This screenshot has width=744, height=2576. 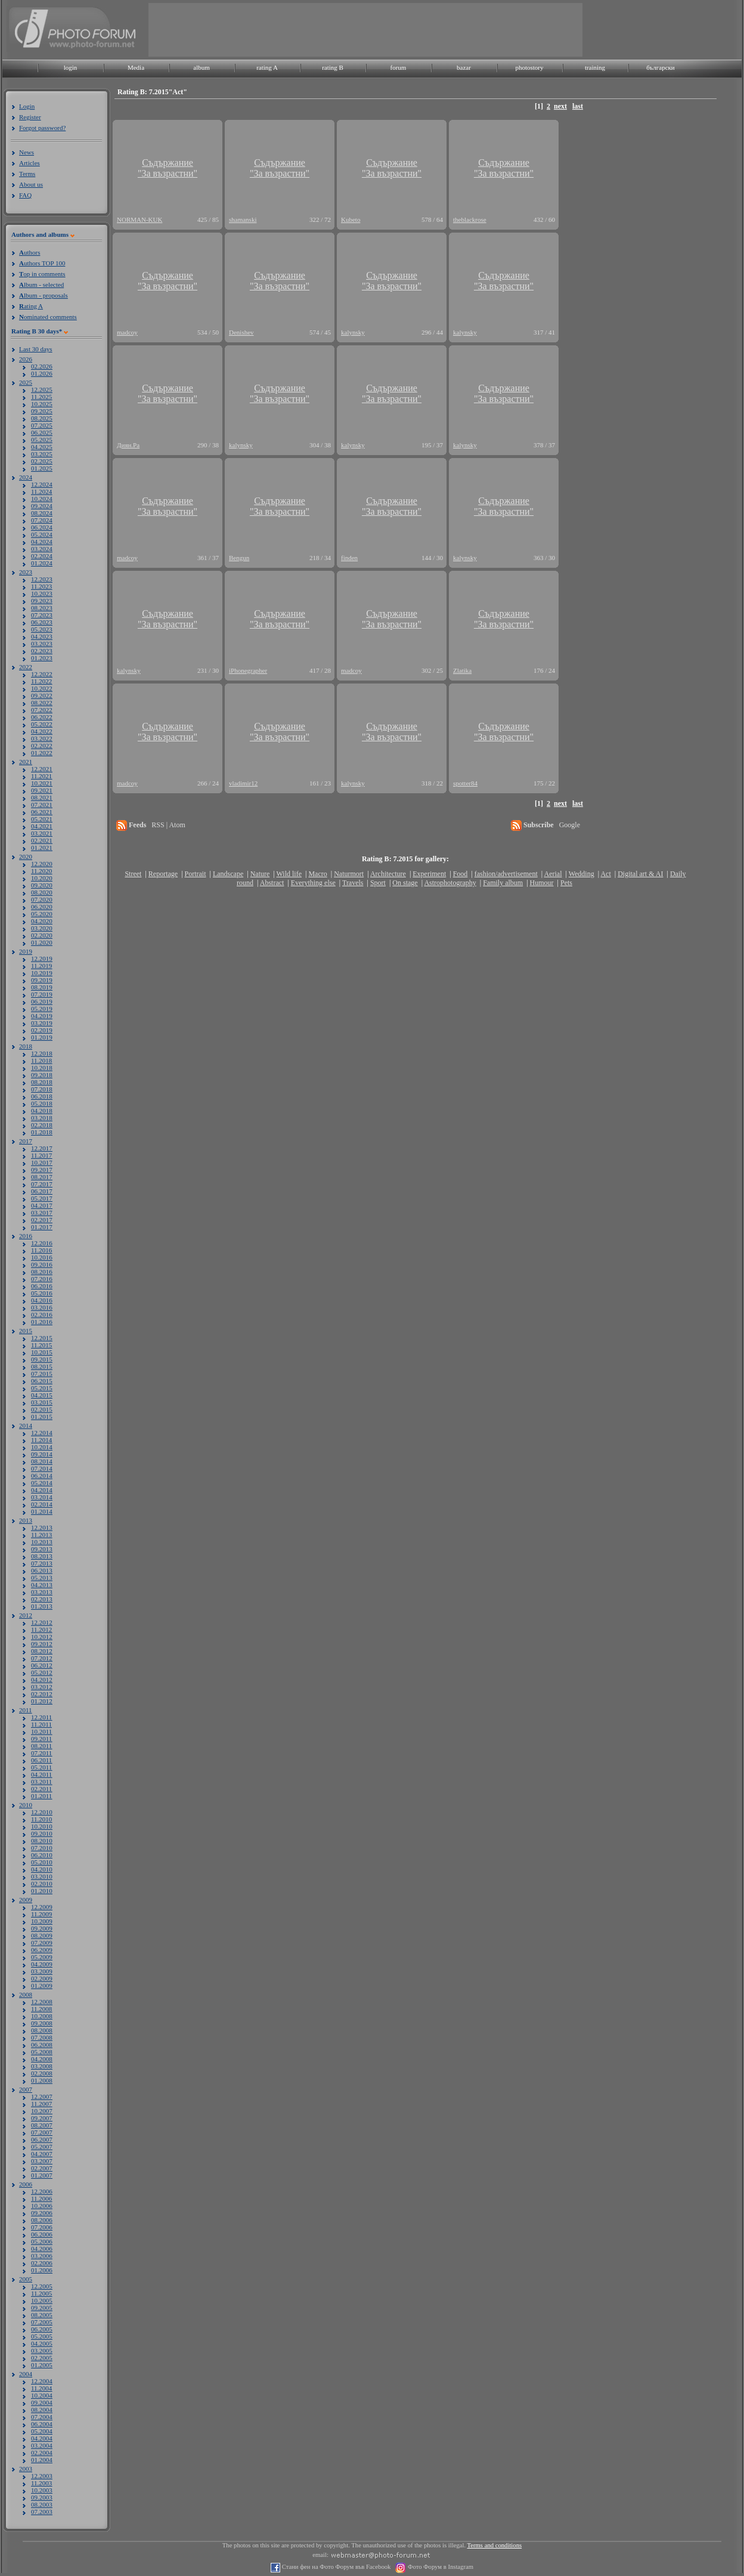 I want to click on News, so click(x=26, y=152).